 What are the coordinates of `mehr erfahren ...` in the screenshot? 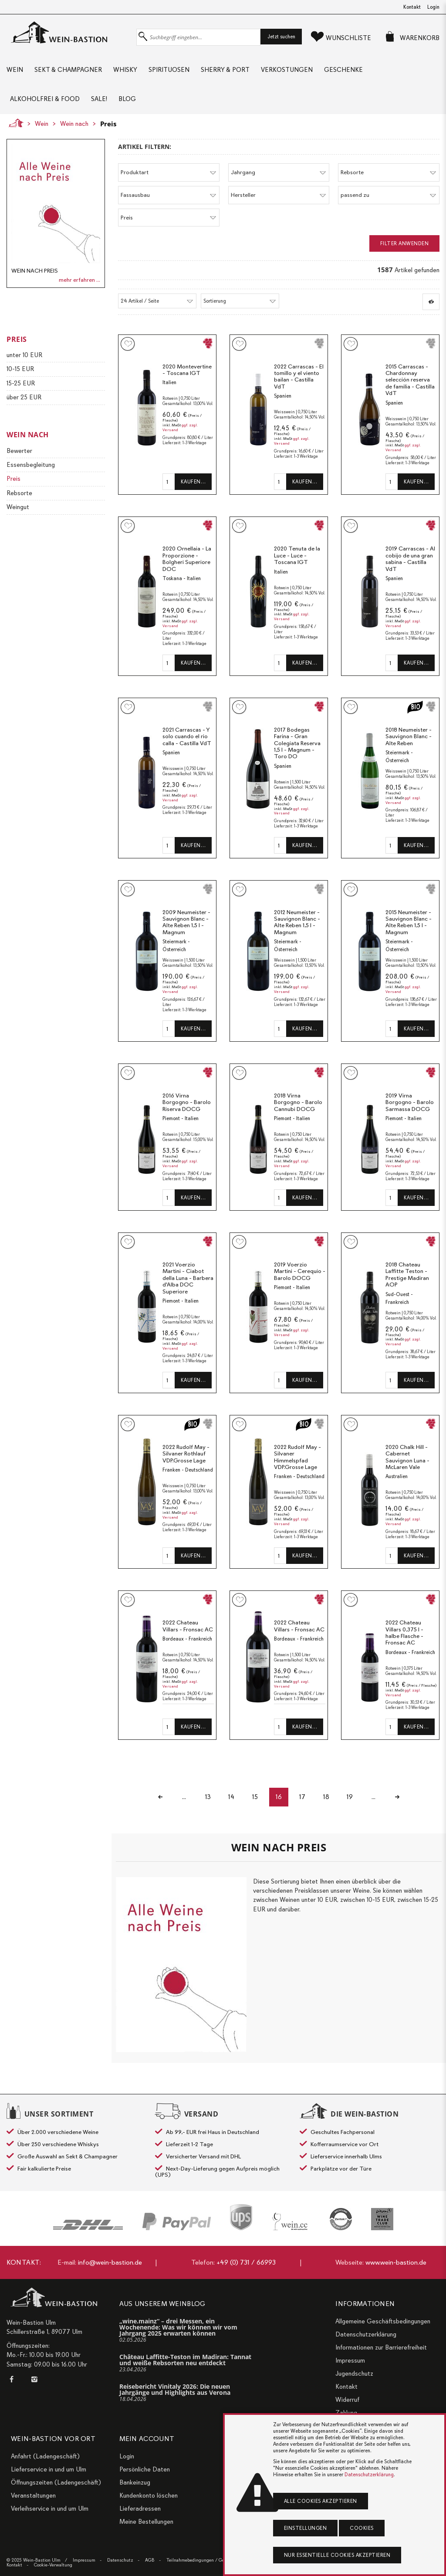 It's located at (79, 280).